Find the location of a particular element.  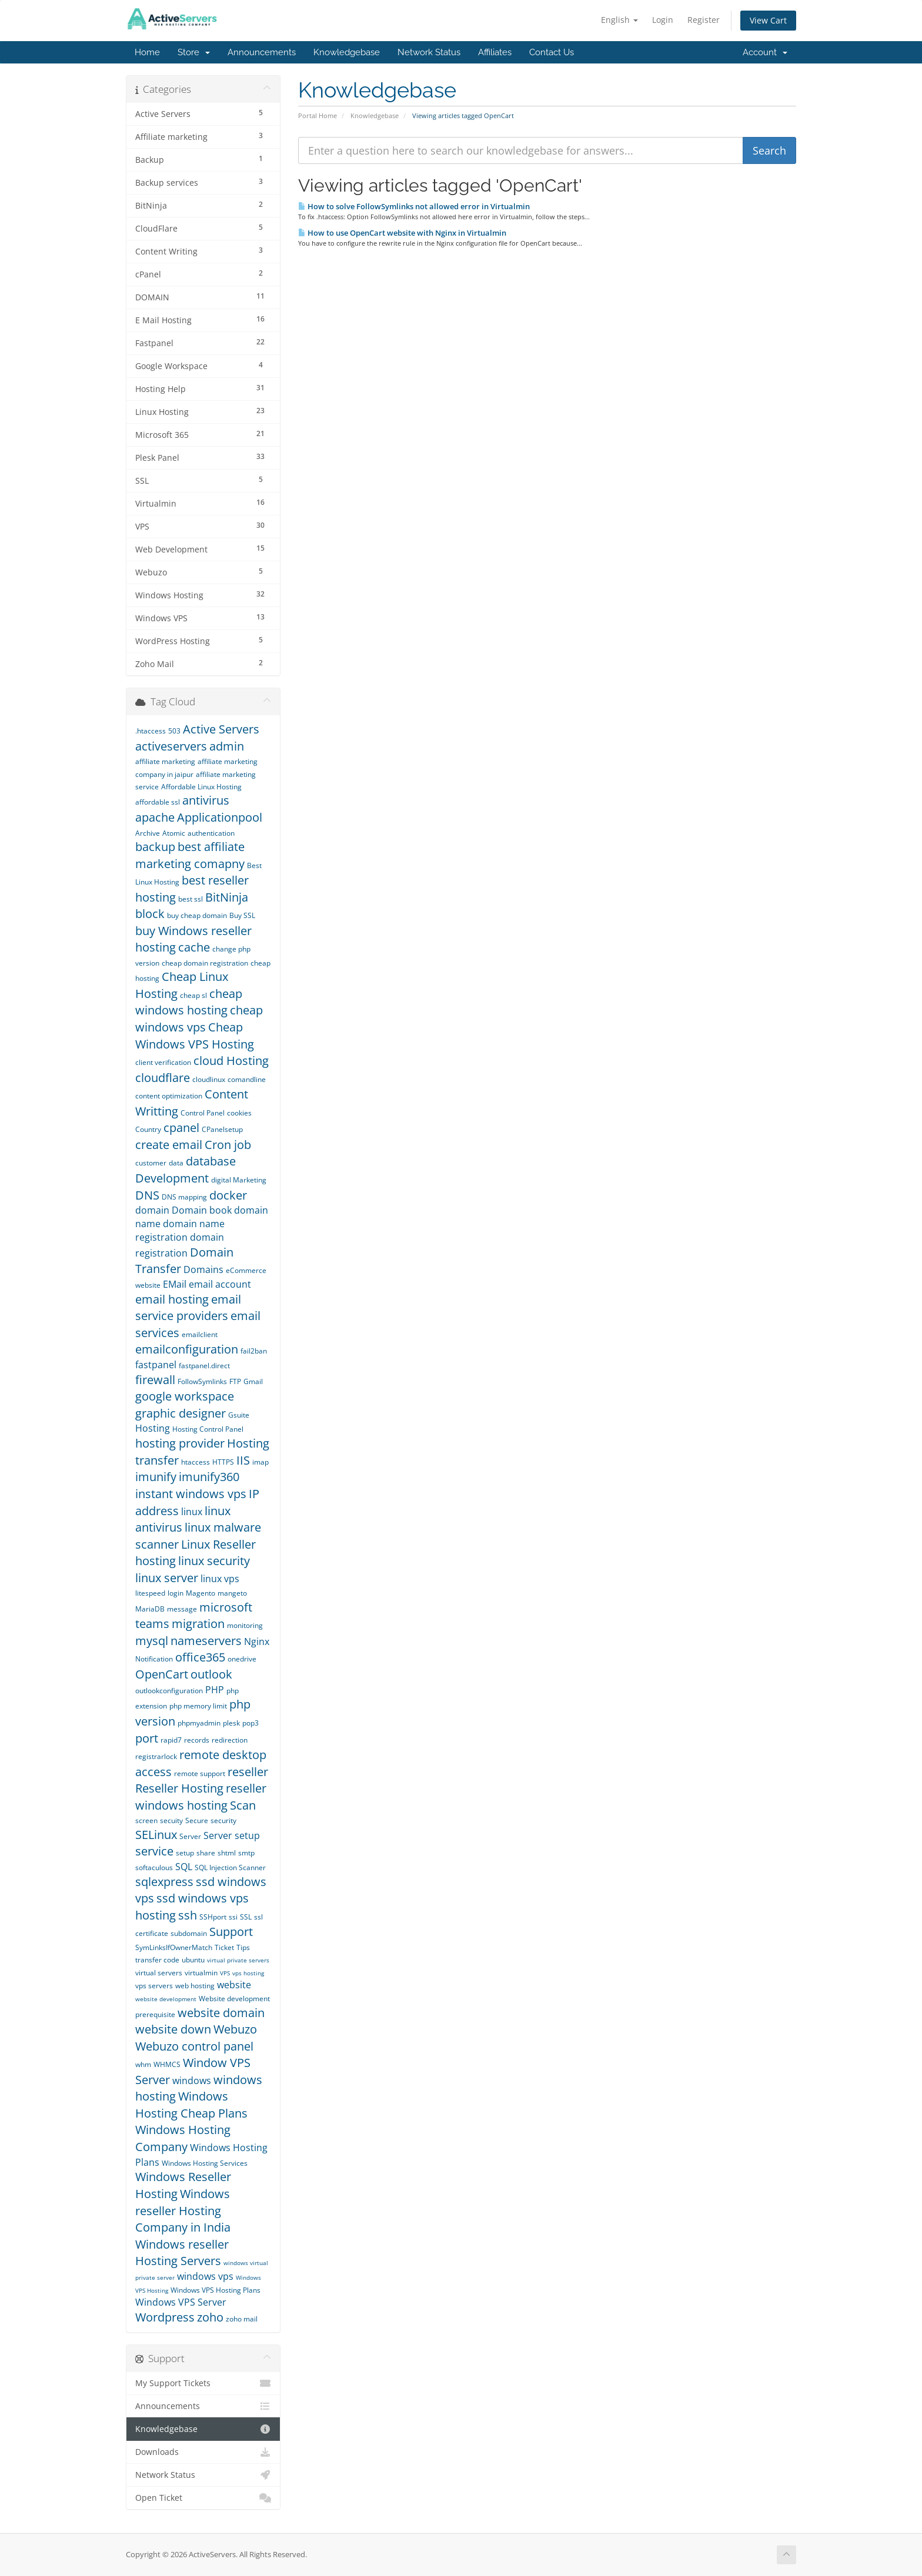

Webuzo control panel is located at coordinates (194, 2046).